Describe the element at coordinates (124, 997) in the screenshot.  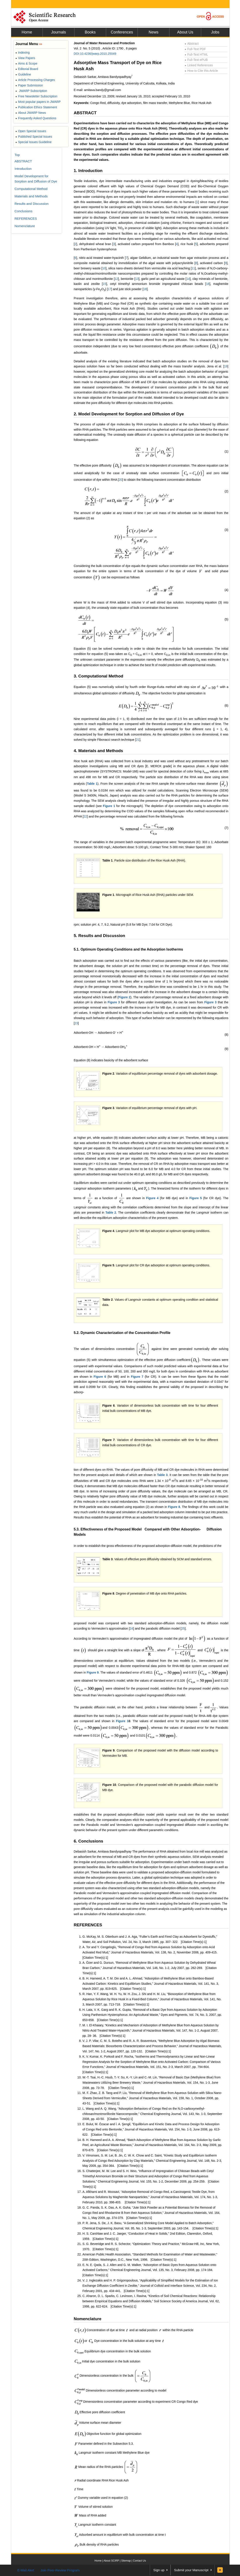
I see `Figure 2` at that location.